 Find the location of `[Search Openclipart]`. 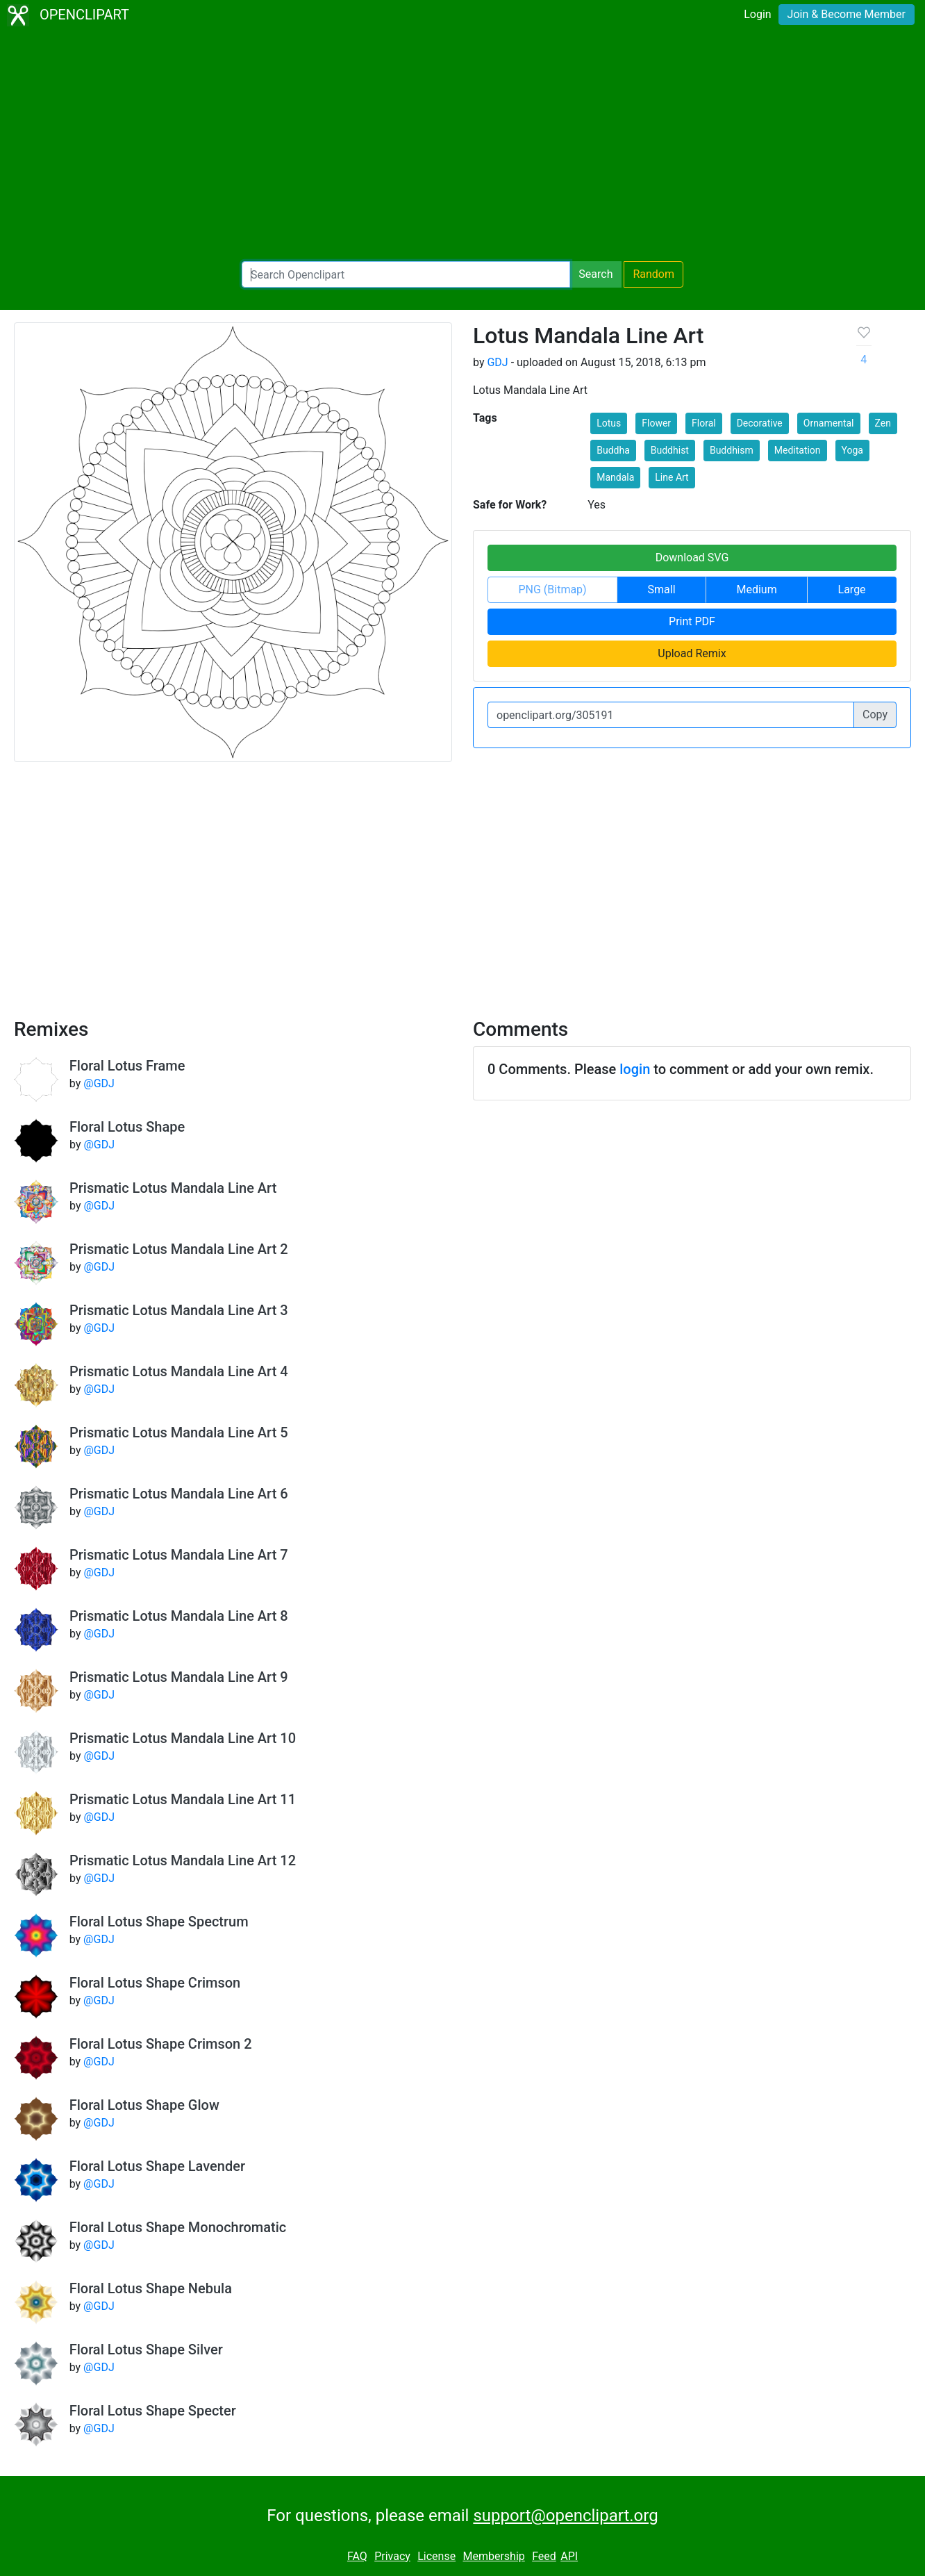

[Search Openclipart] is located at coordinates (406, 274).